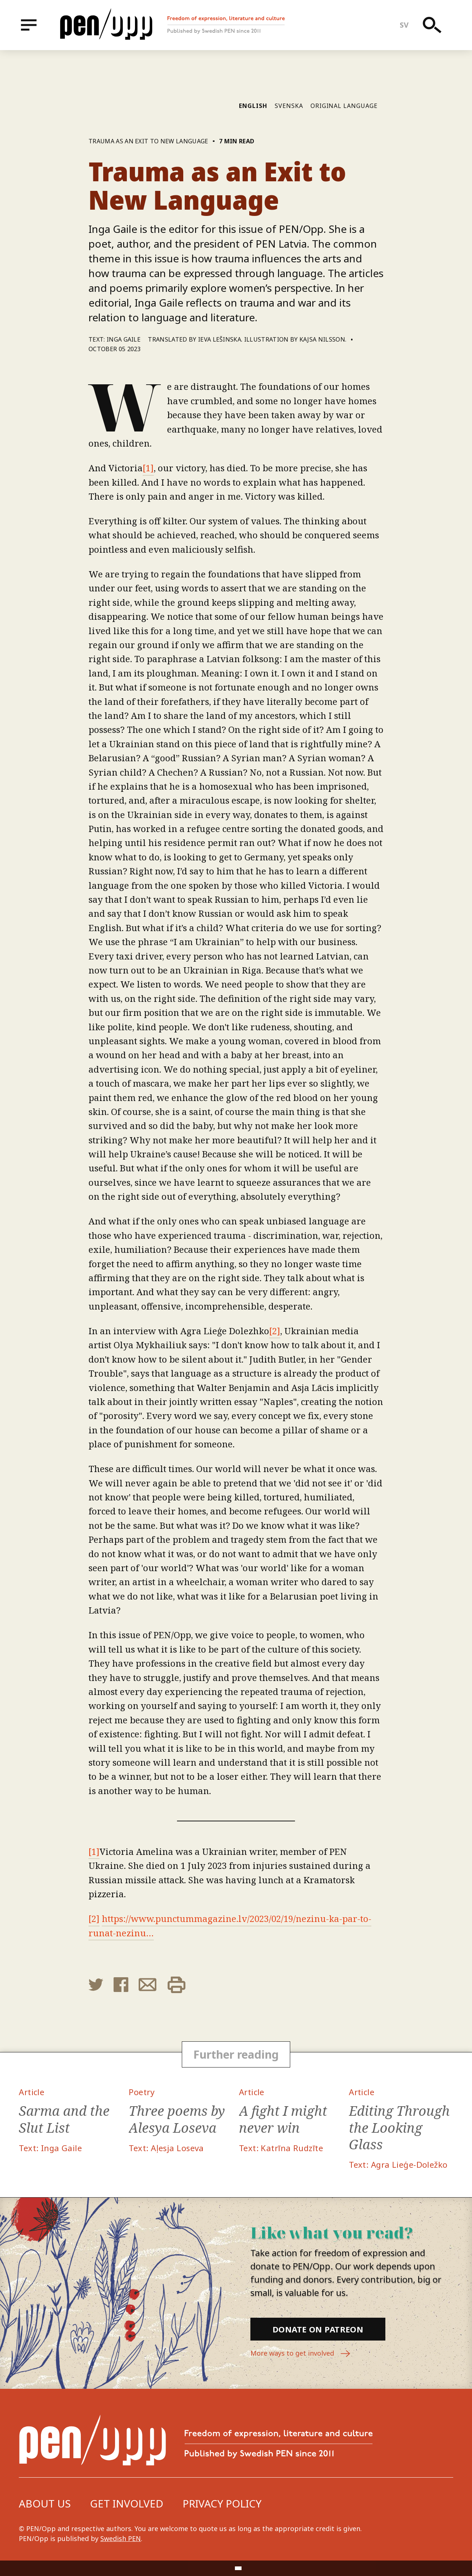  I want to click on Original language, so click(344, 106).